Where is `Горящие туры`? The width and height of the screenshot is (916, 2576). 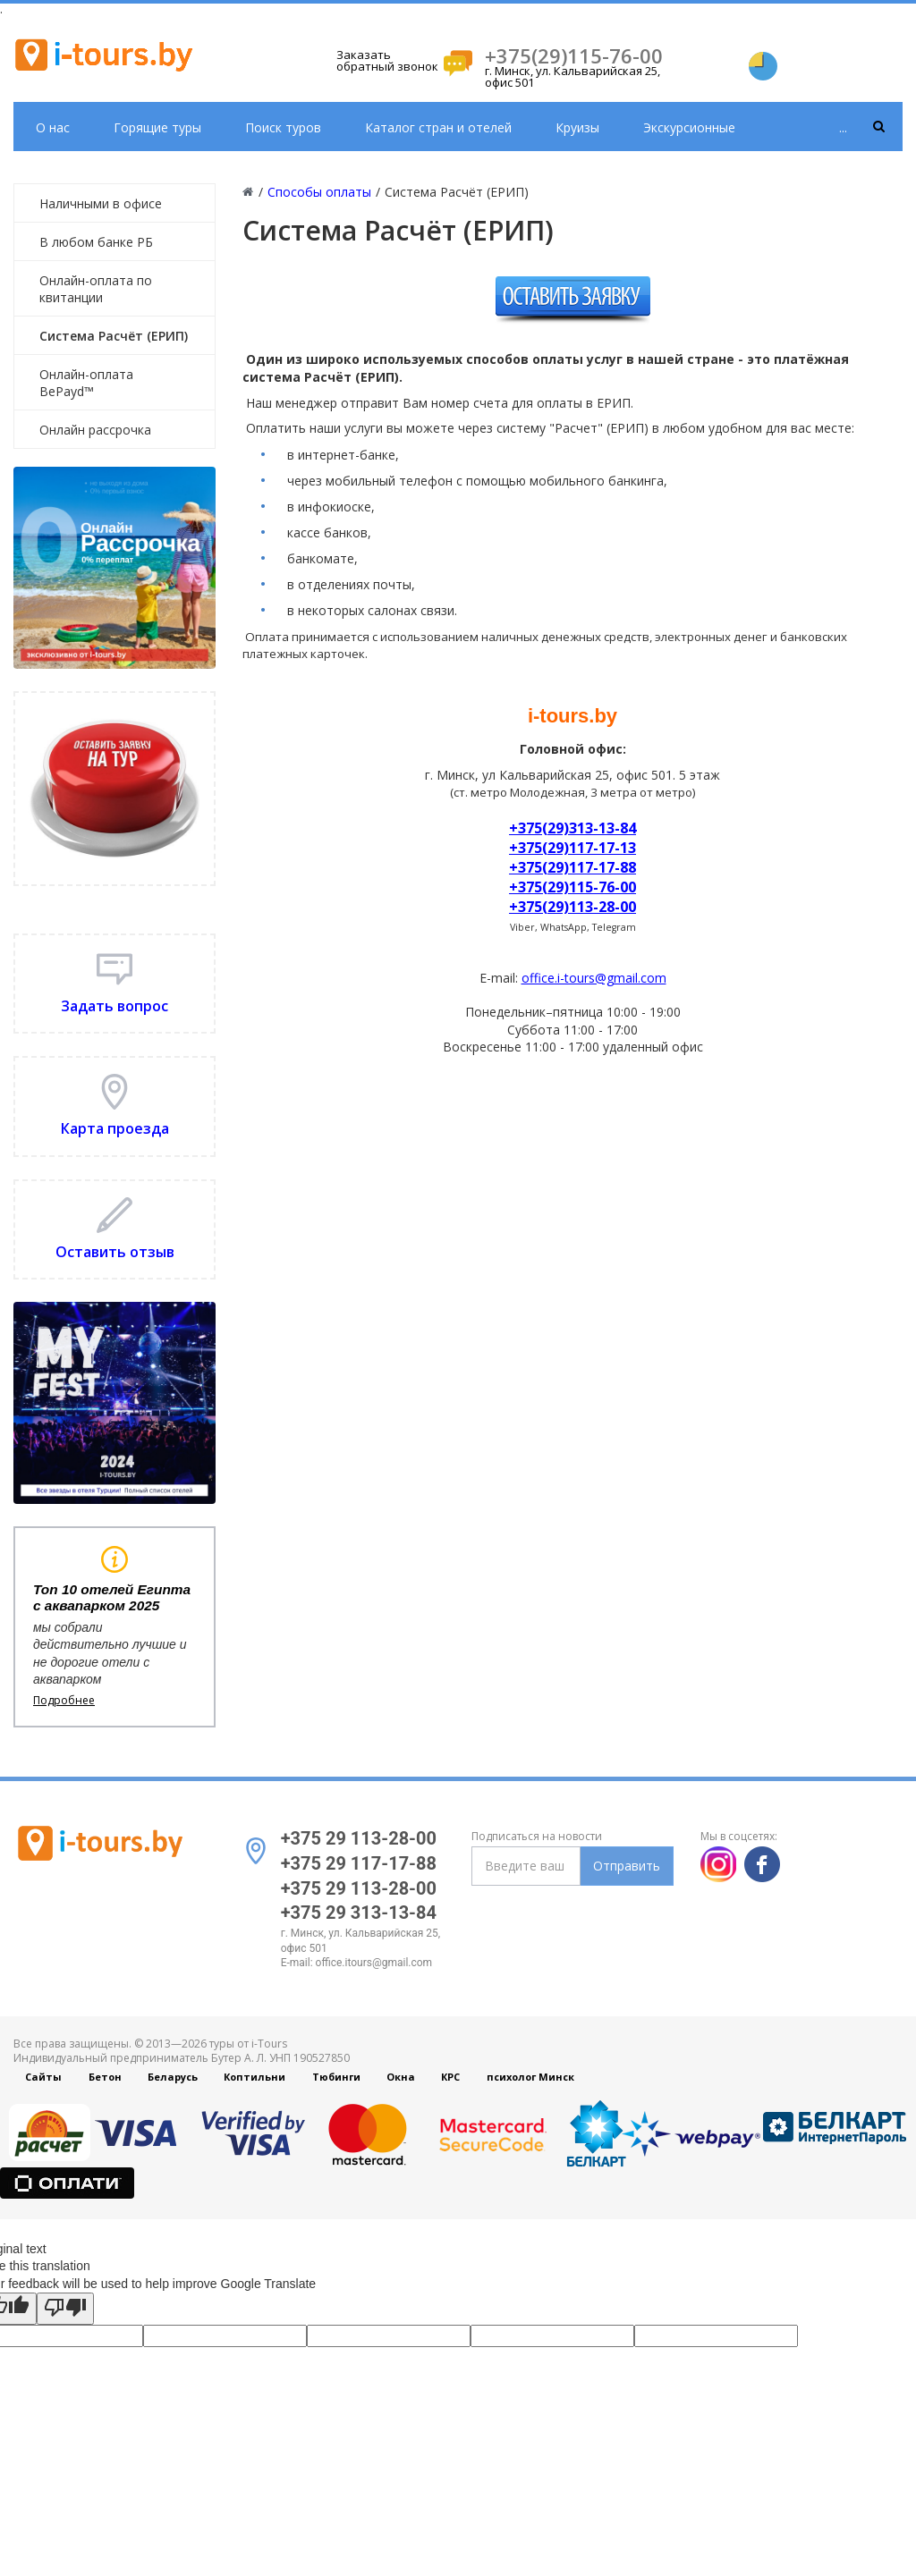
Горящие туры is located at coordinates (157, 127).